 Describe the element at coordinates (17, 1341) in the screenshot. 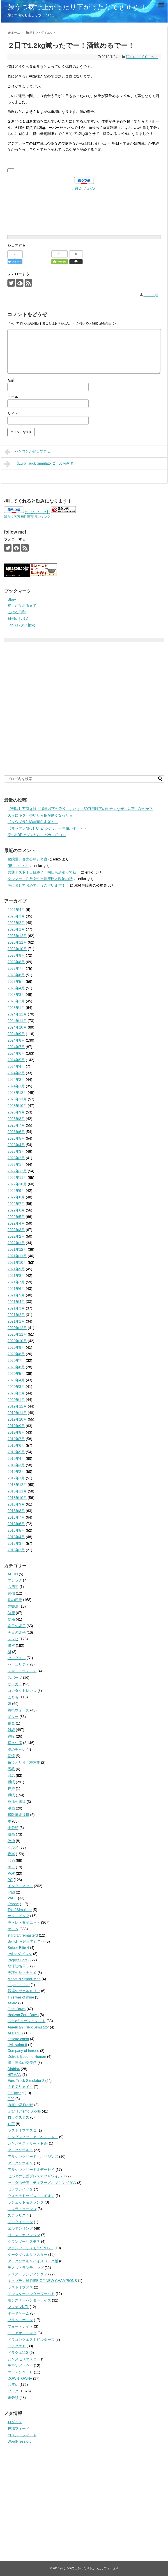

I see `2020年10月` at that location.